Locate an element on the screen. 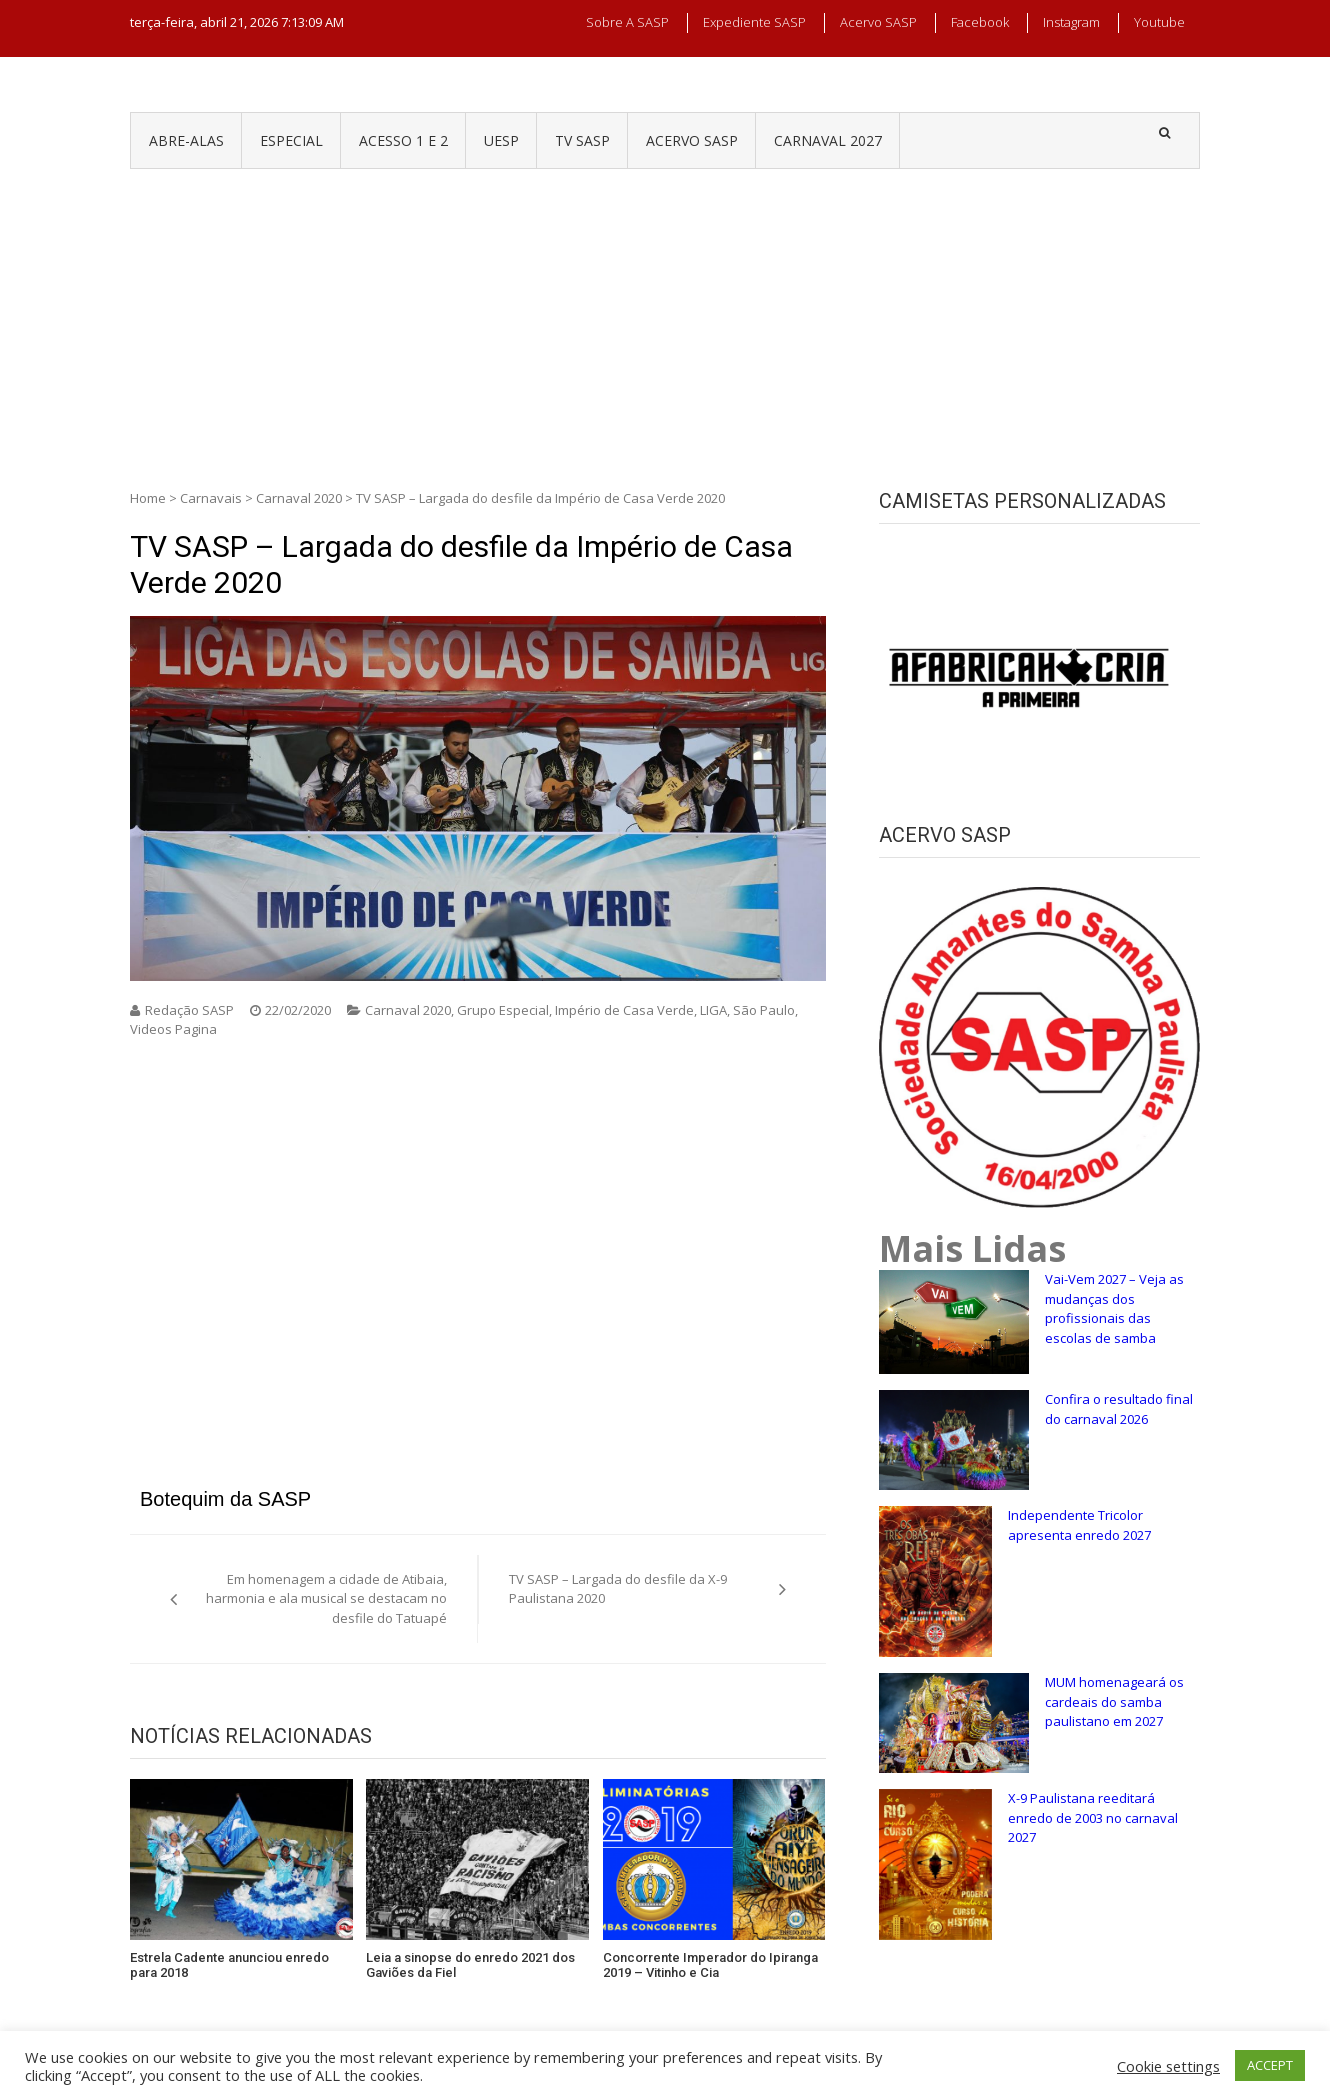 The height and width of the screenshot is (2100, 1330). CARNAVAL 2027 is located at coordinates (828, 140).